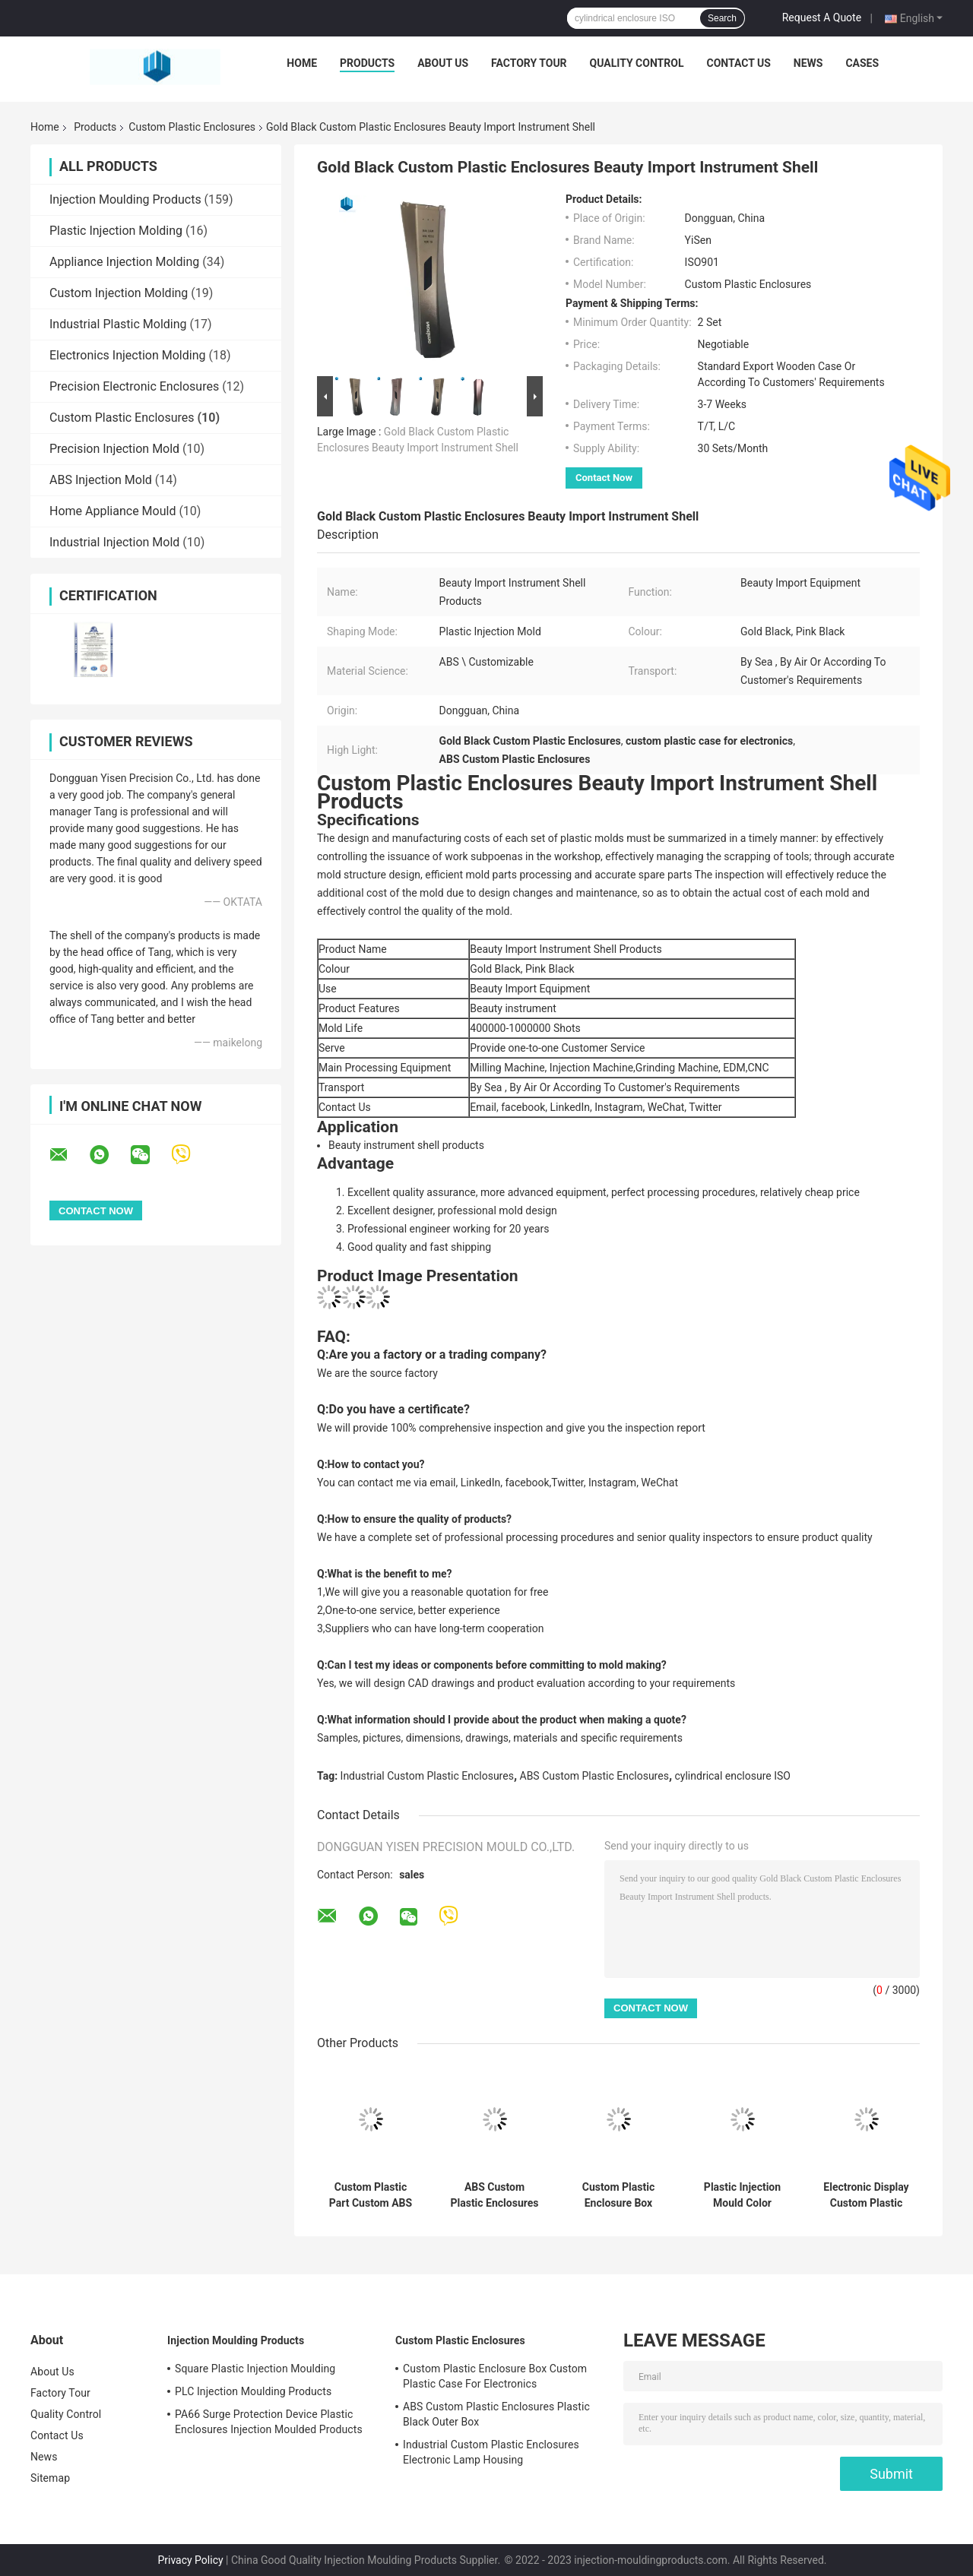  What do you see at coordinates (637, 63) in the screenshot?
I see `Quality Control` at bounding box center [637, 63].